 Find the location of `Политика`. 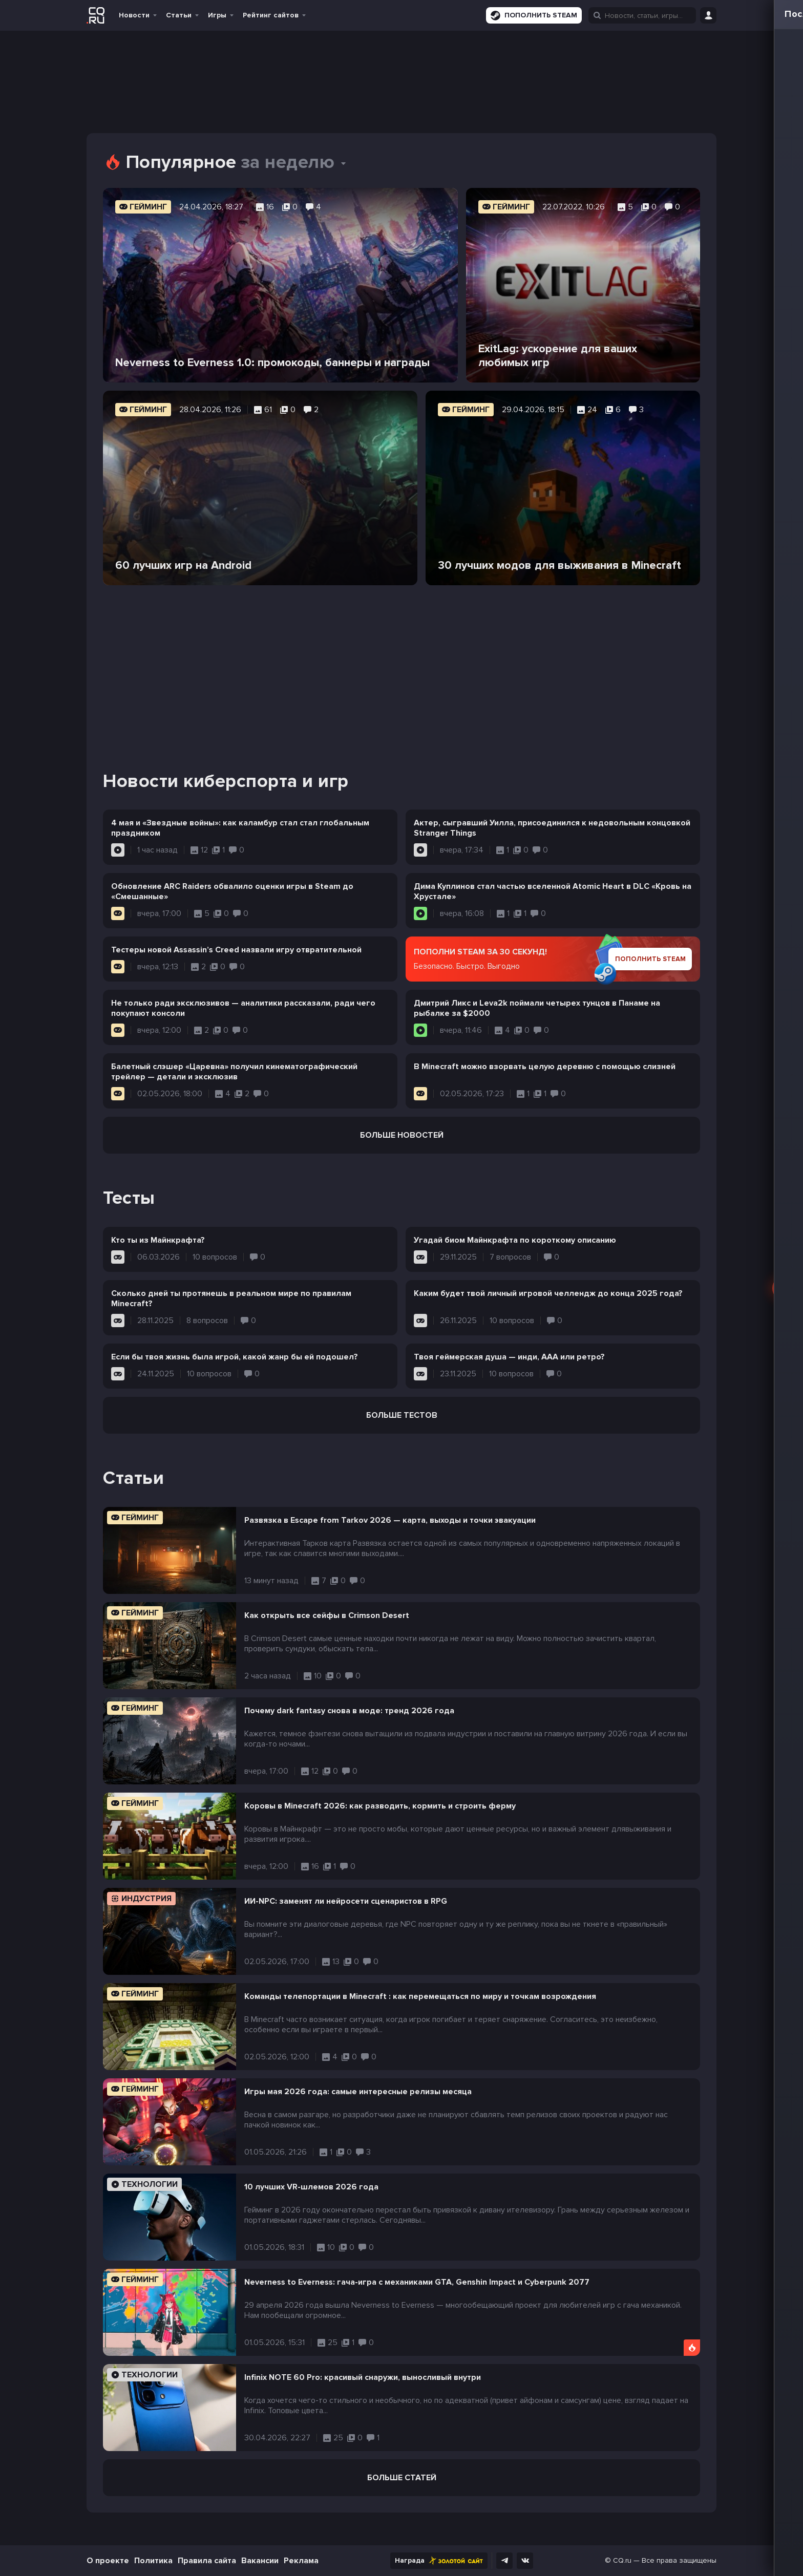

Политика is located at coordinates (153, 2561).